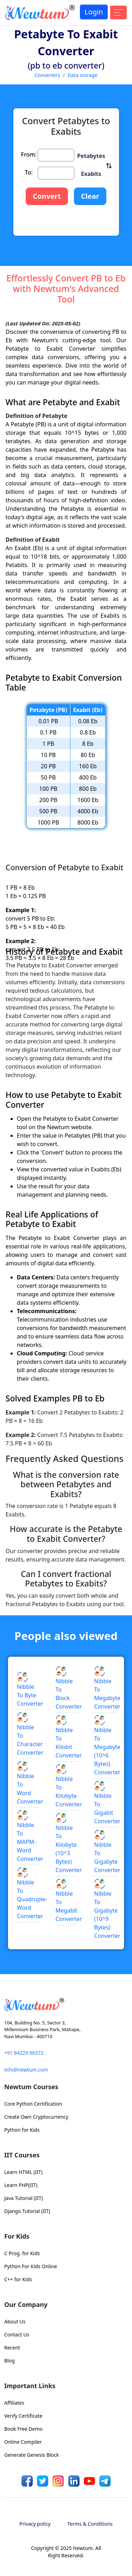  I want to click on Django Tutorial (IIT), so click(27, 2211).